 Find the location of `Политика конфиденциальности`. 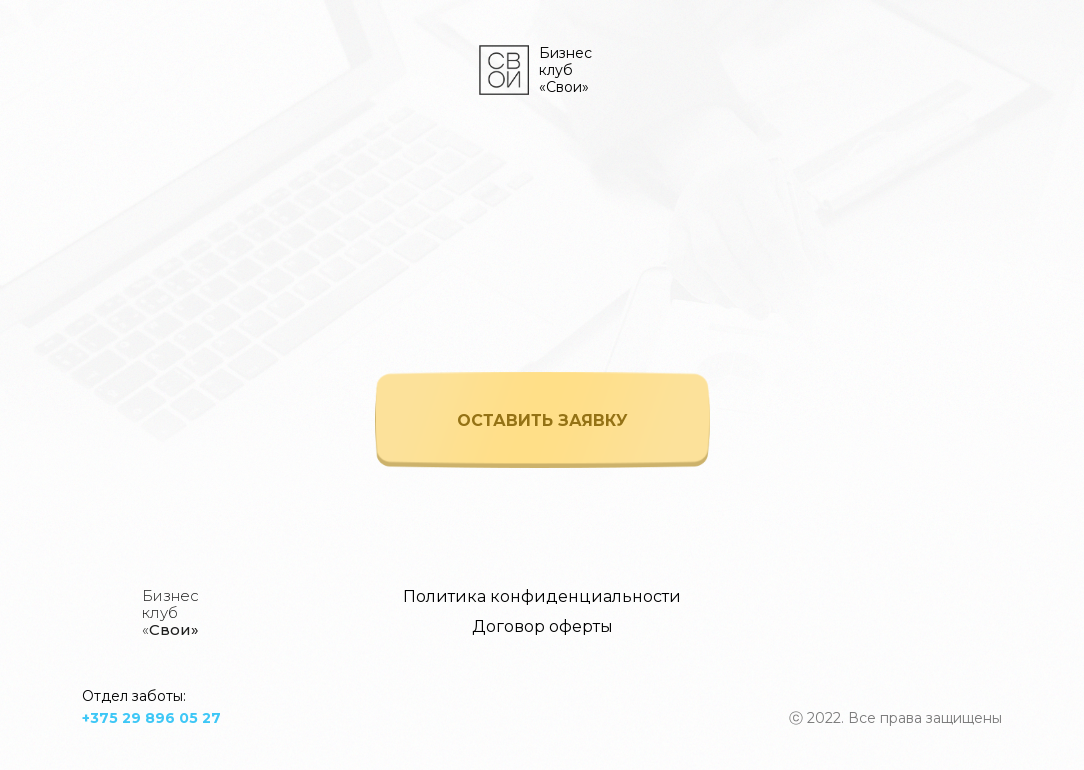

Политика конфиденциальности is located at coordinates (542, 596).